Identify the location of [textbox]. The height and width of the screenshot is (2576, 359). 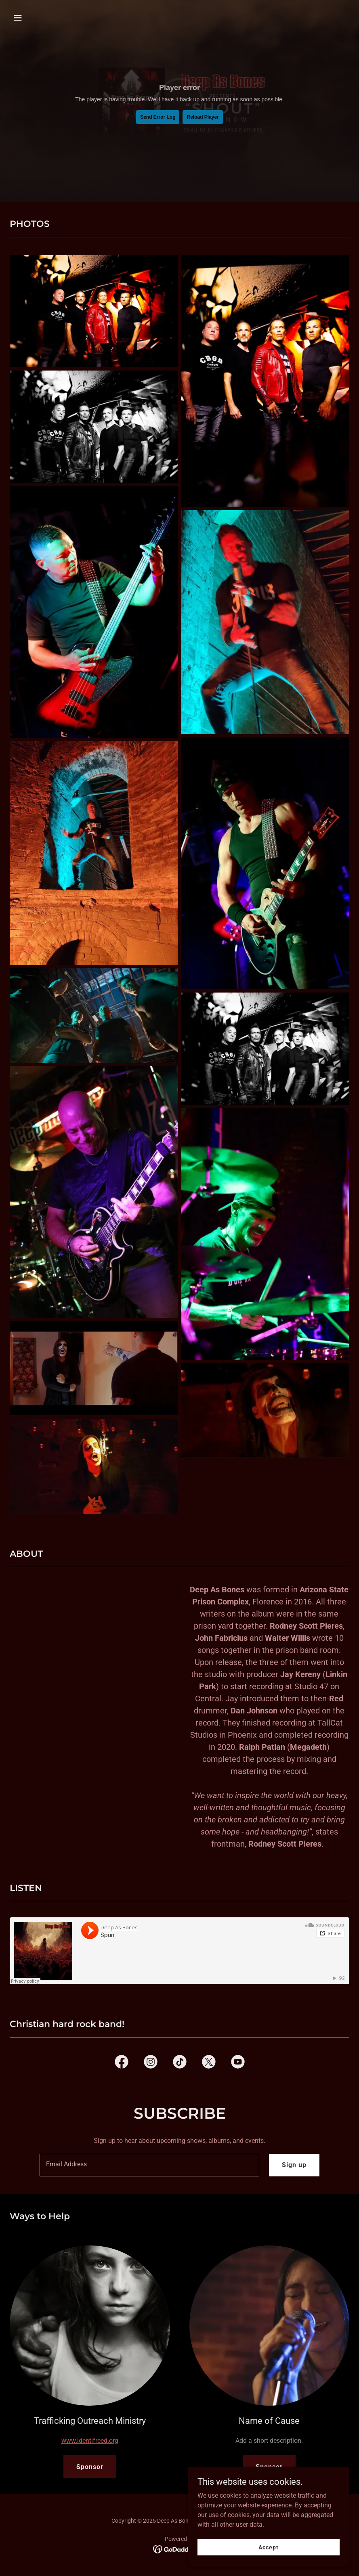
(149, 2165).